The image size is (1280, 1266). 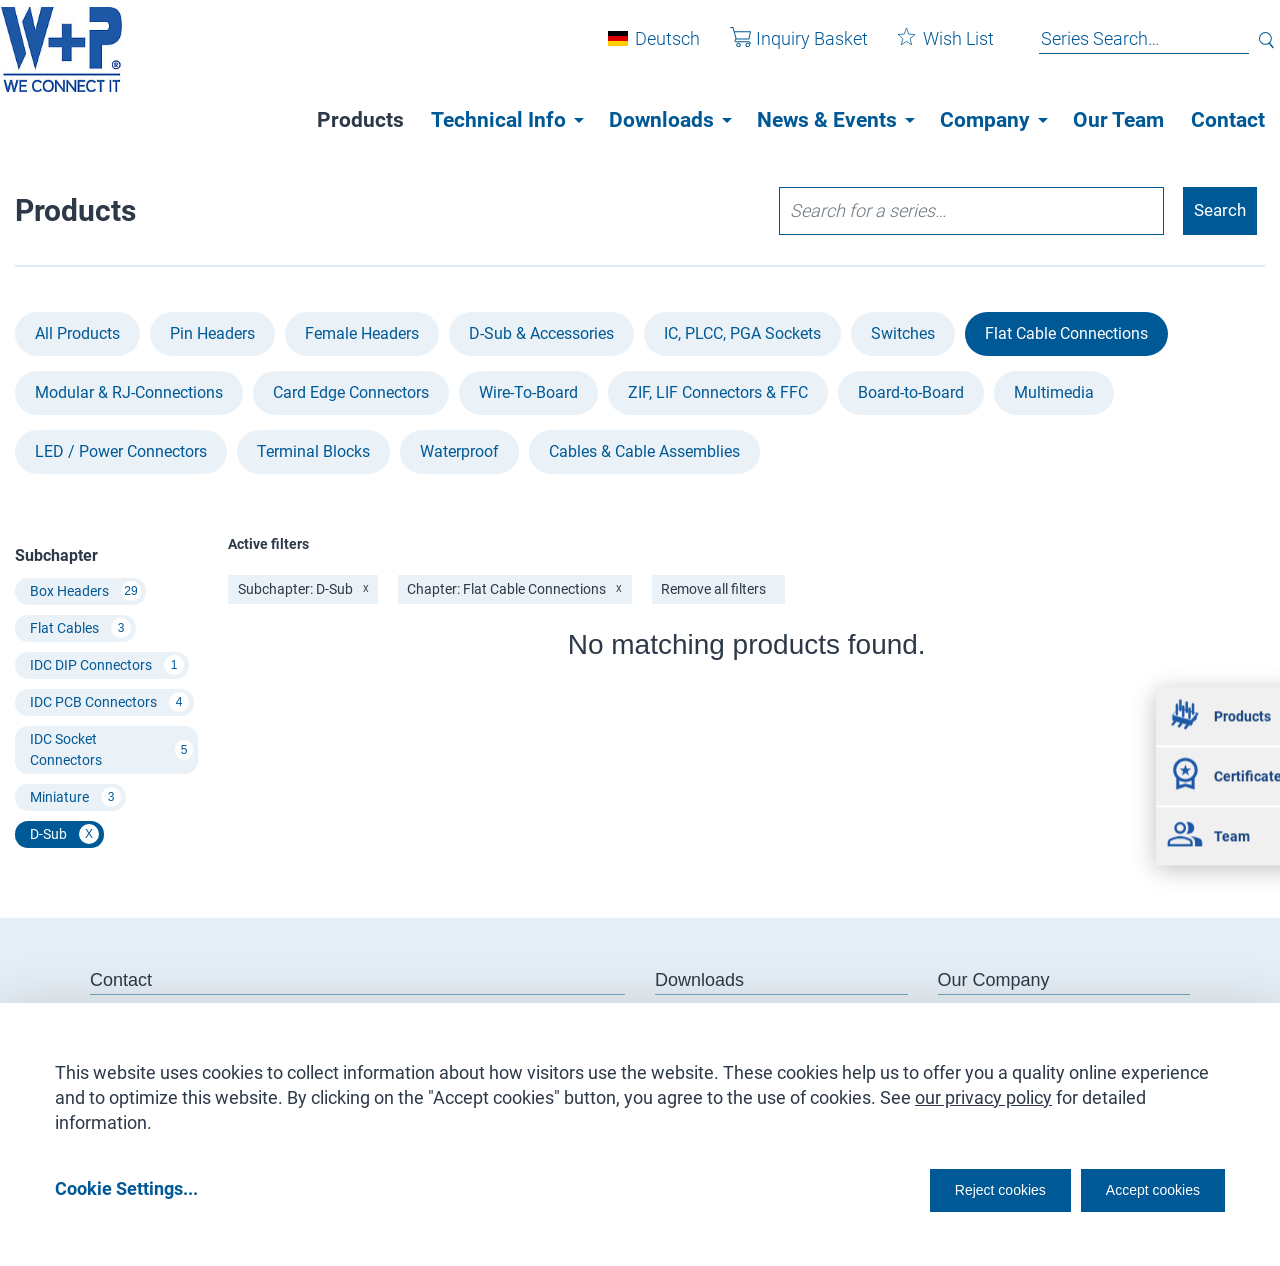 I want to click on Products, so click(x=360, y=120).